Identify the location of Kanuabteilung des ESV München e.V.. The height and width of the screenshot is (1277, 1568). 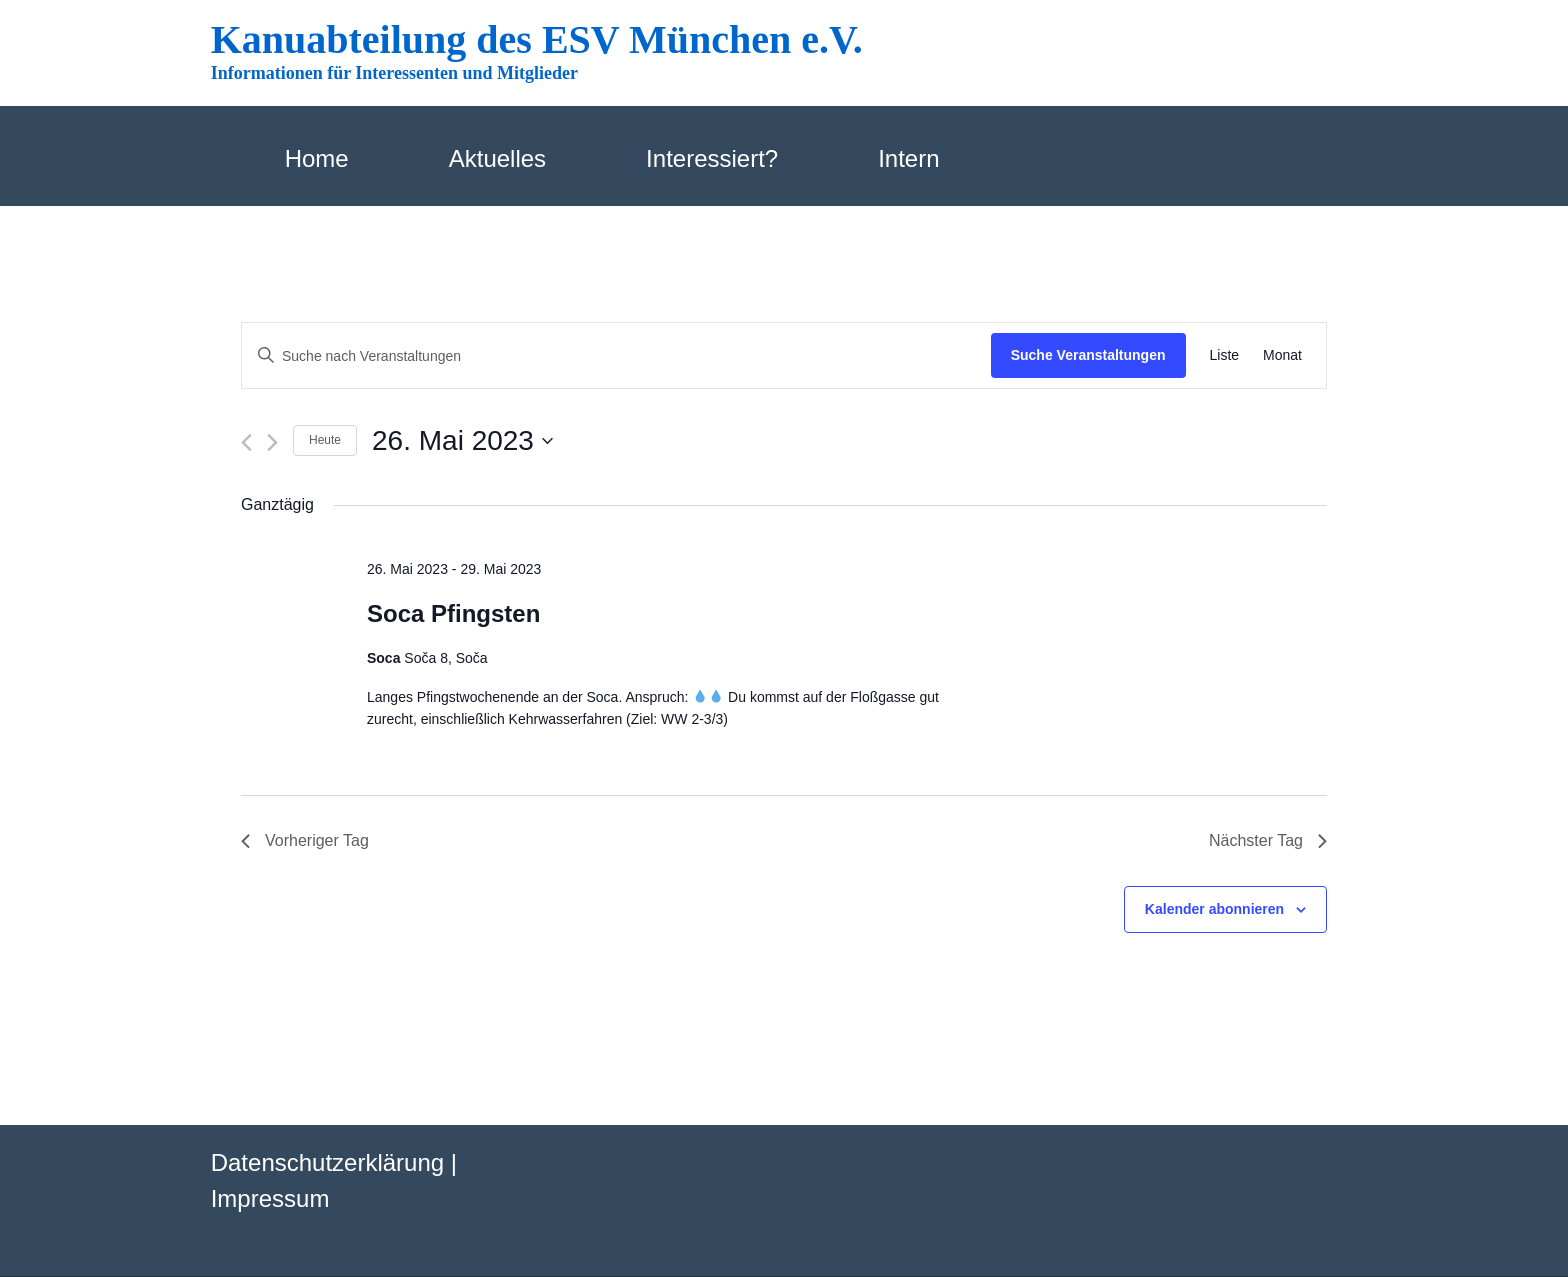
(537, 39).